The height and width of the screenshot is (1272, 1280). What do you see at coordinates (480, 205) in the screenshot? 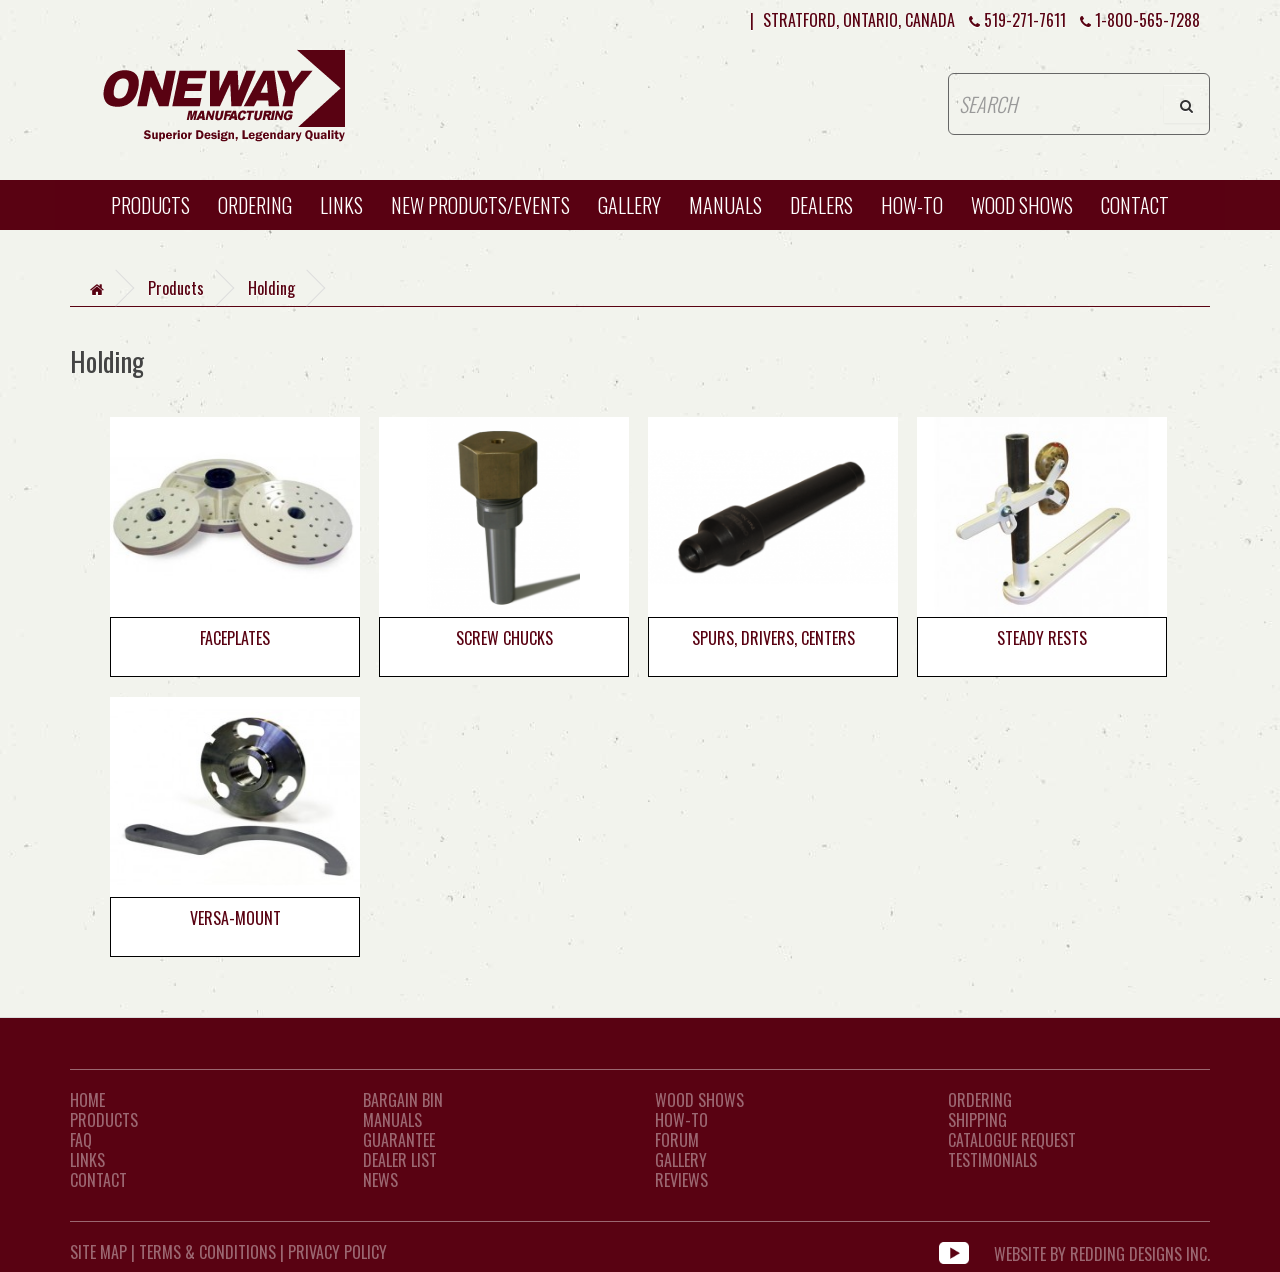
I see `New Products/Events` at bounding box center [480, 205].